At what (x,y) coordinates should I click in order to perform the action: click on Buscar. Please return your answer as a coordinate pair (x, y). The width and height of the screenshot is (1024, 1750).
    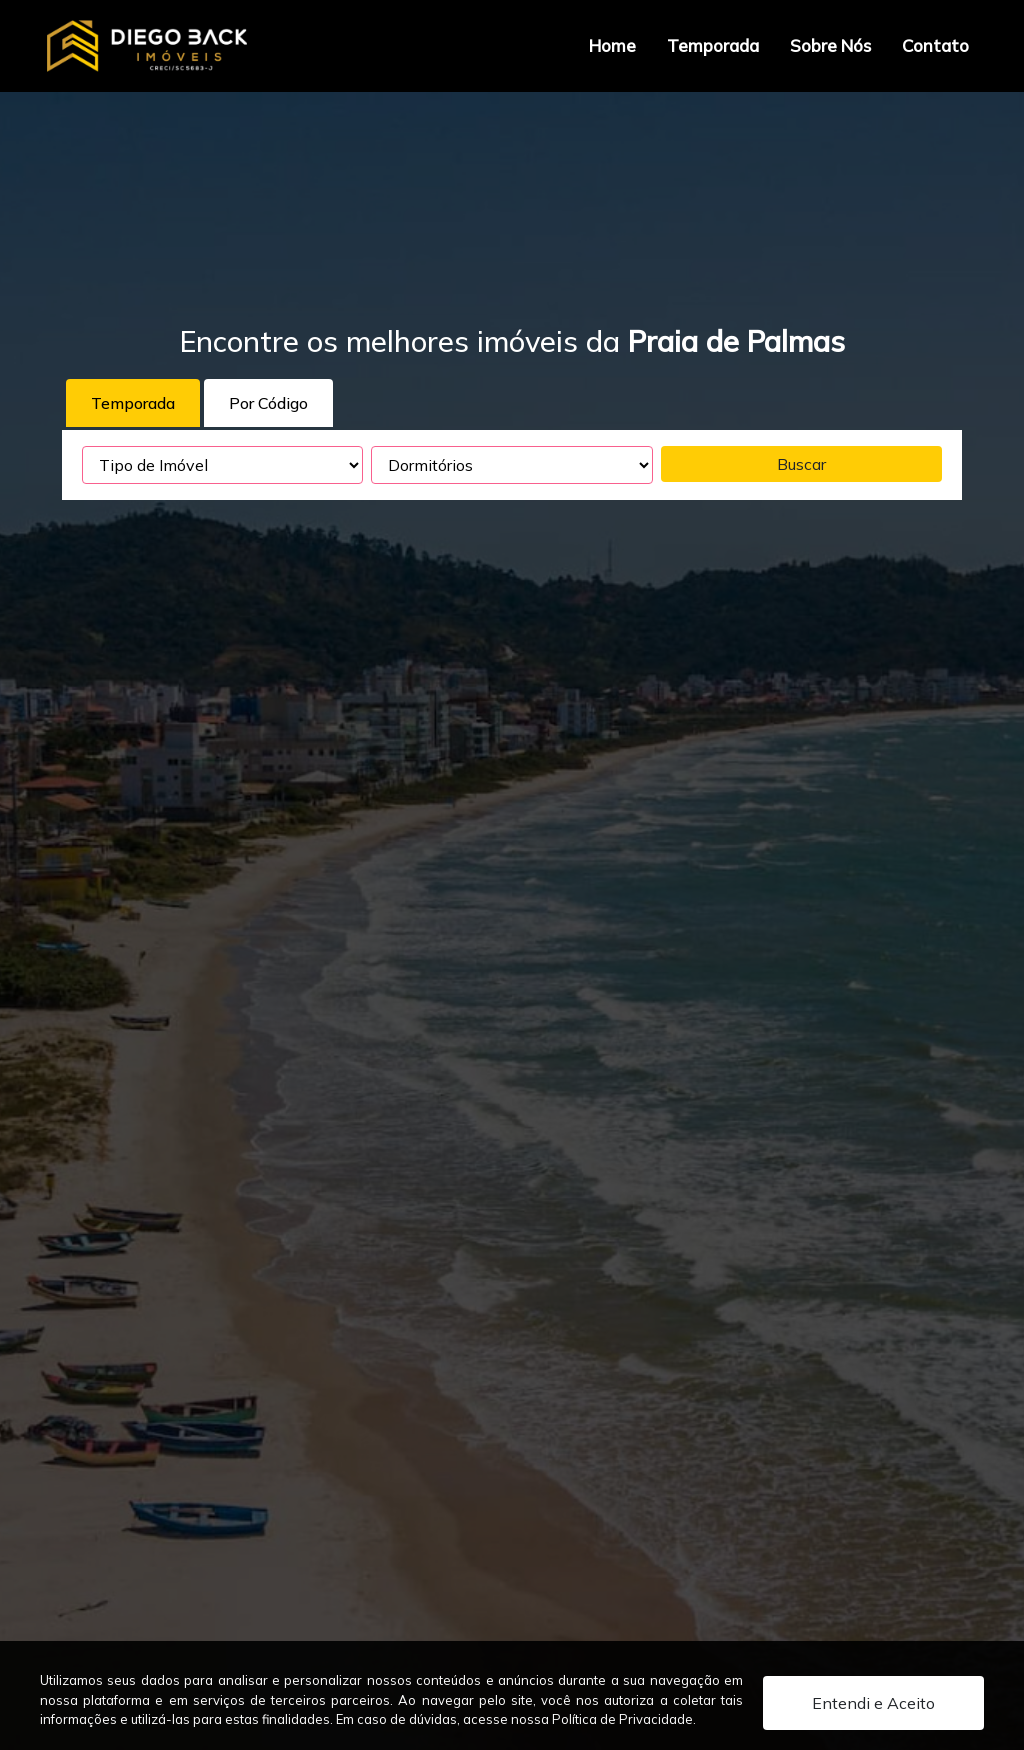
    Looking at the image, I should click on (801, 464).